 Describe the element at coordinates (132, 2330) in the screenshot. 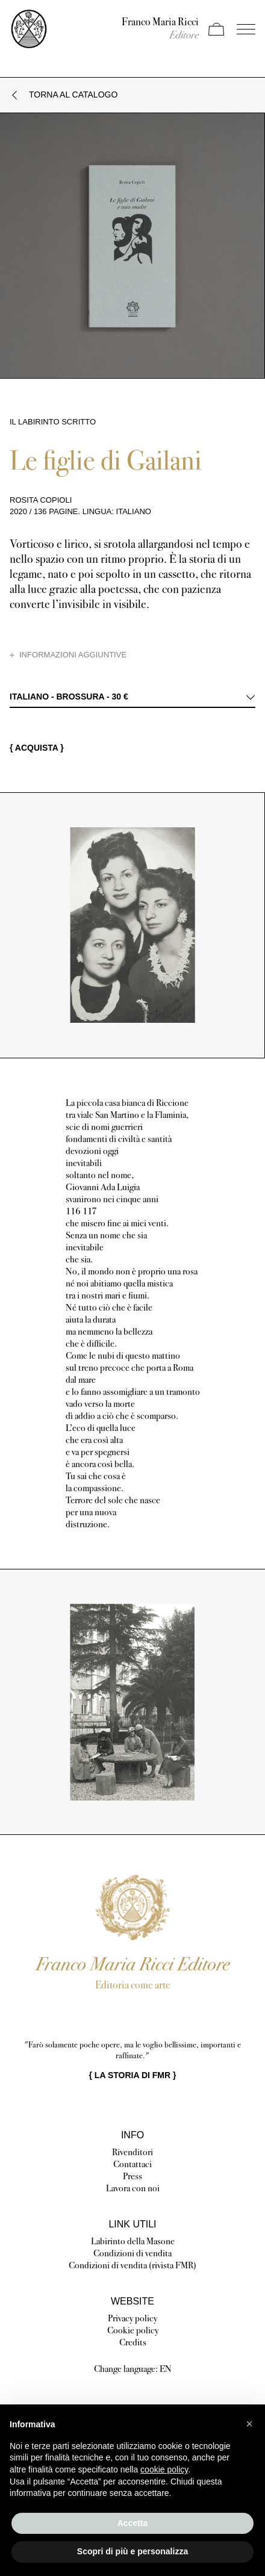

I see `Cookie policy` at that location.